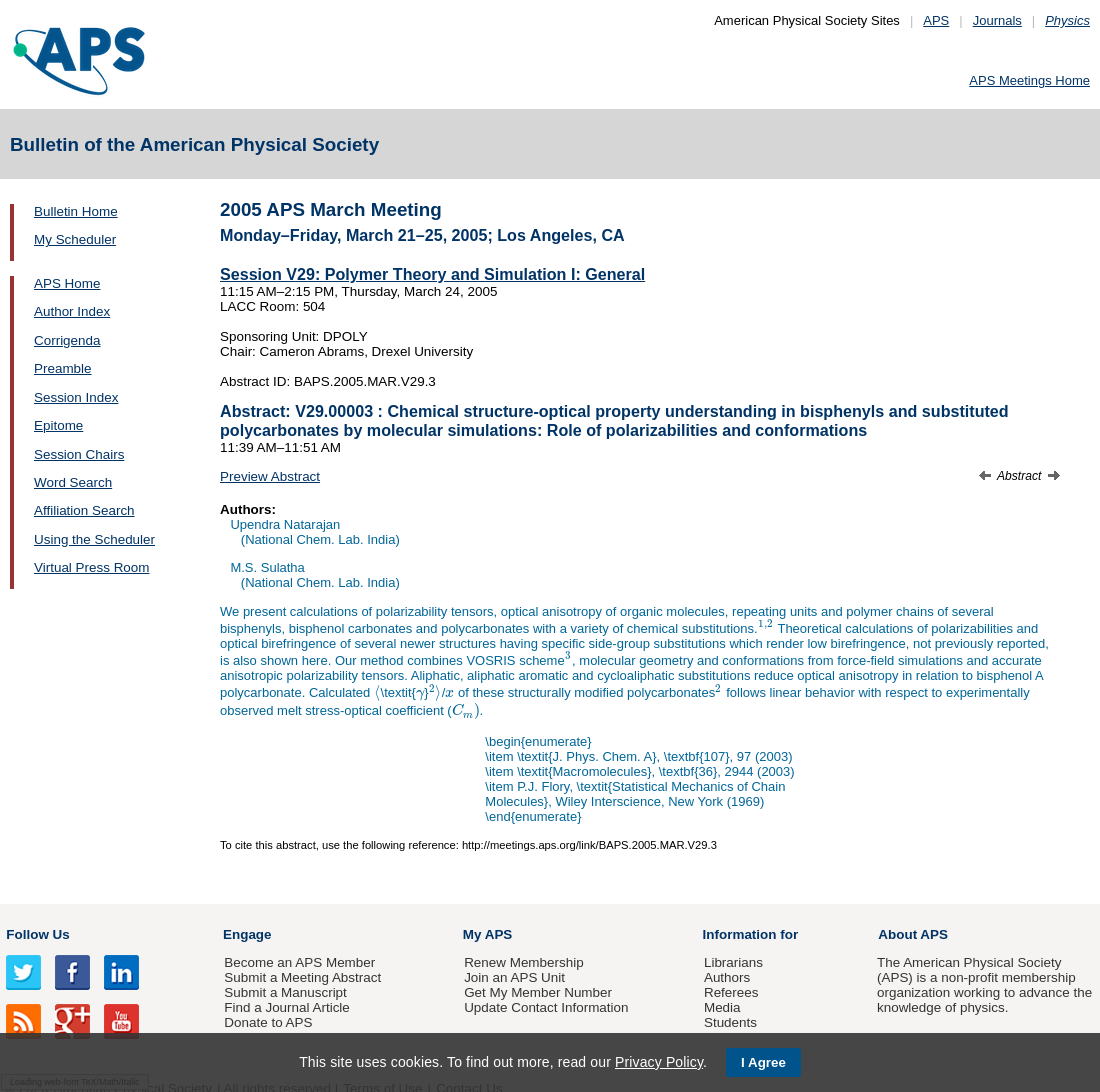 This screenshot has width=1100, height=1092. What do you see at coordinates (73, 482) in the screenshot?
I see `Word Search` at bounding box center [73, 482].